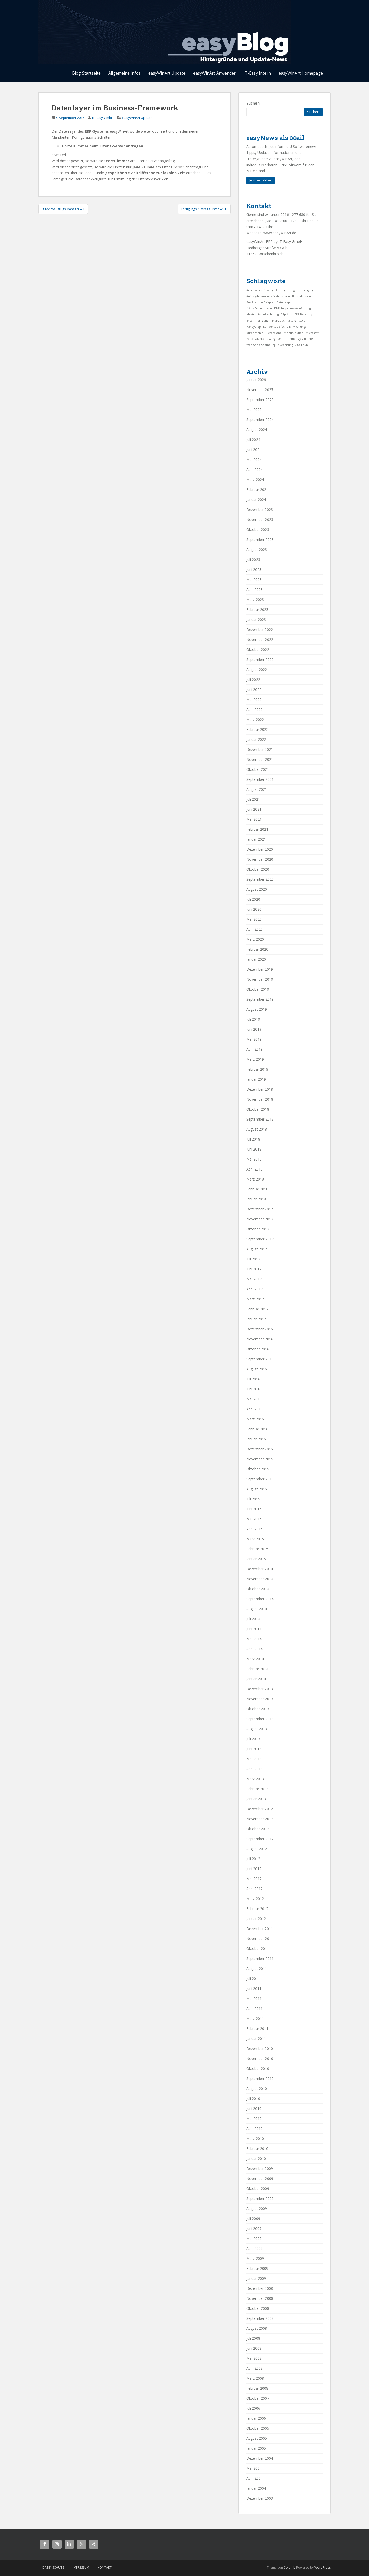 This screenshot has height=2576, width=369. What do you see at coordinates (285, 345) in the screenshot?
I see `XRechnung [XRechnung (5 Einträge)]` at bounding box center [285, 345].